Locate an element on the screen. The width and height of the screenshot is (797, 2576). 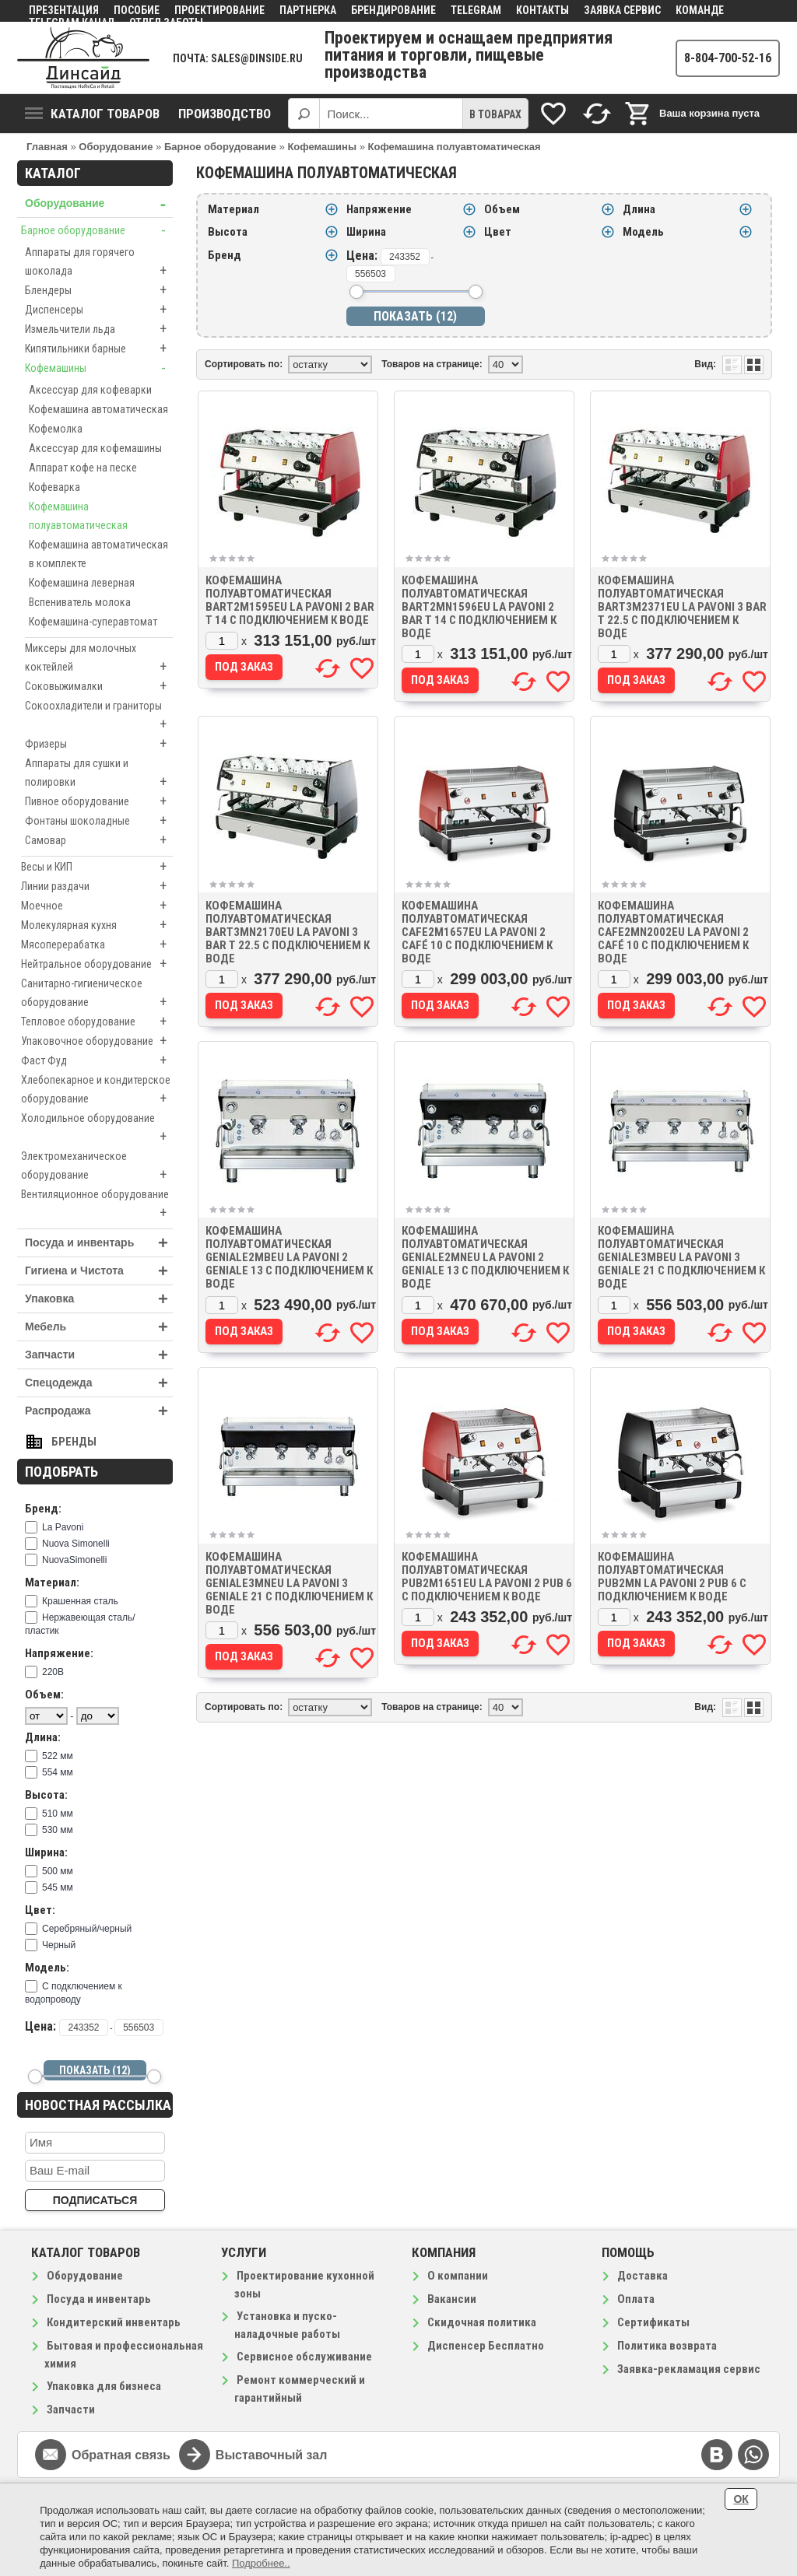
Партнерка is located at coordinates (307, 10).